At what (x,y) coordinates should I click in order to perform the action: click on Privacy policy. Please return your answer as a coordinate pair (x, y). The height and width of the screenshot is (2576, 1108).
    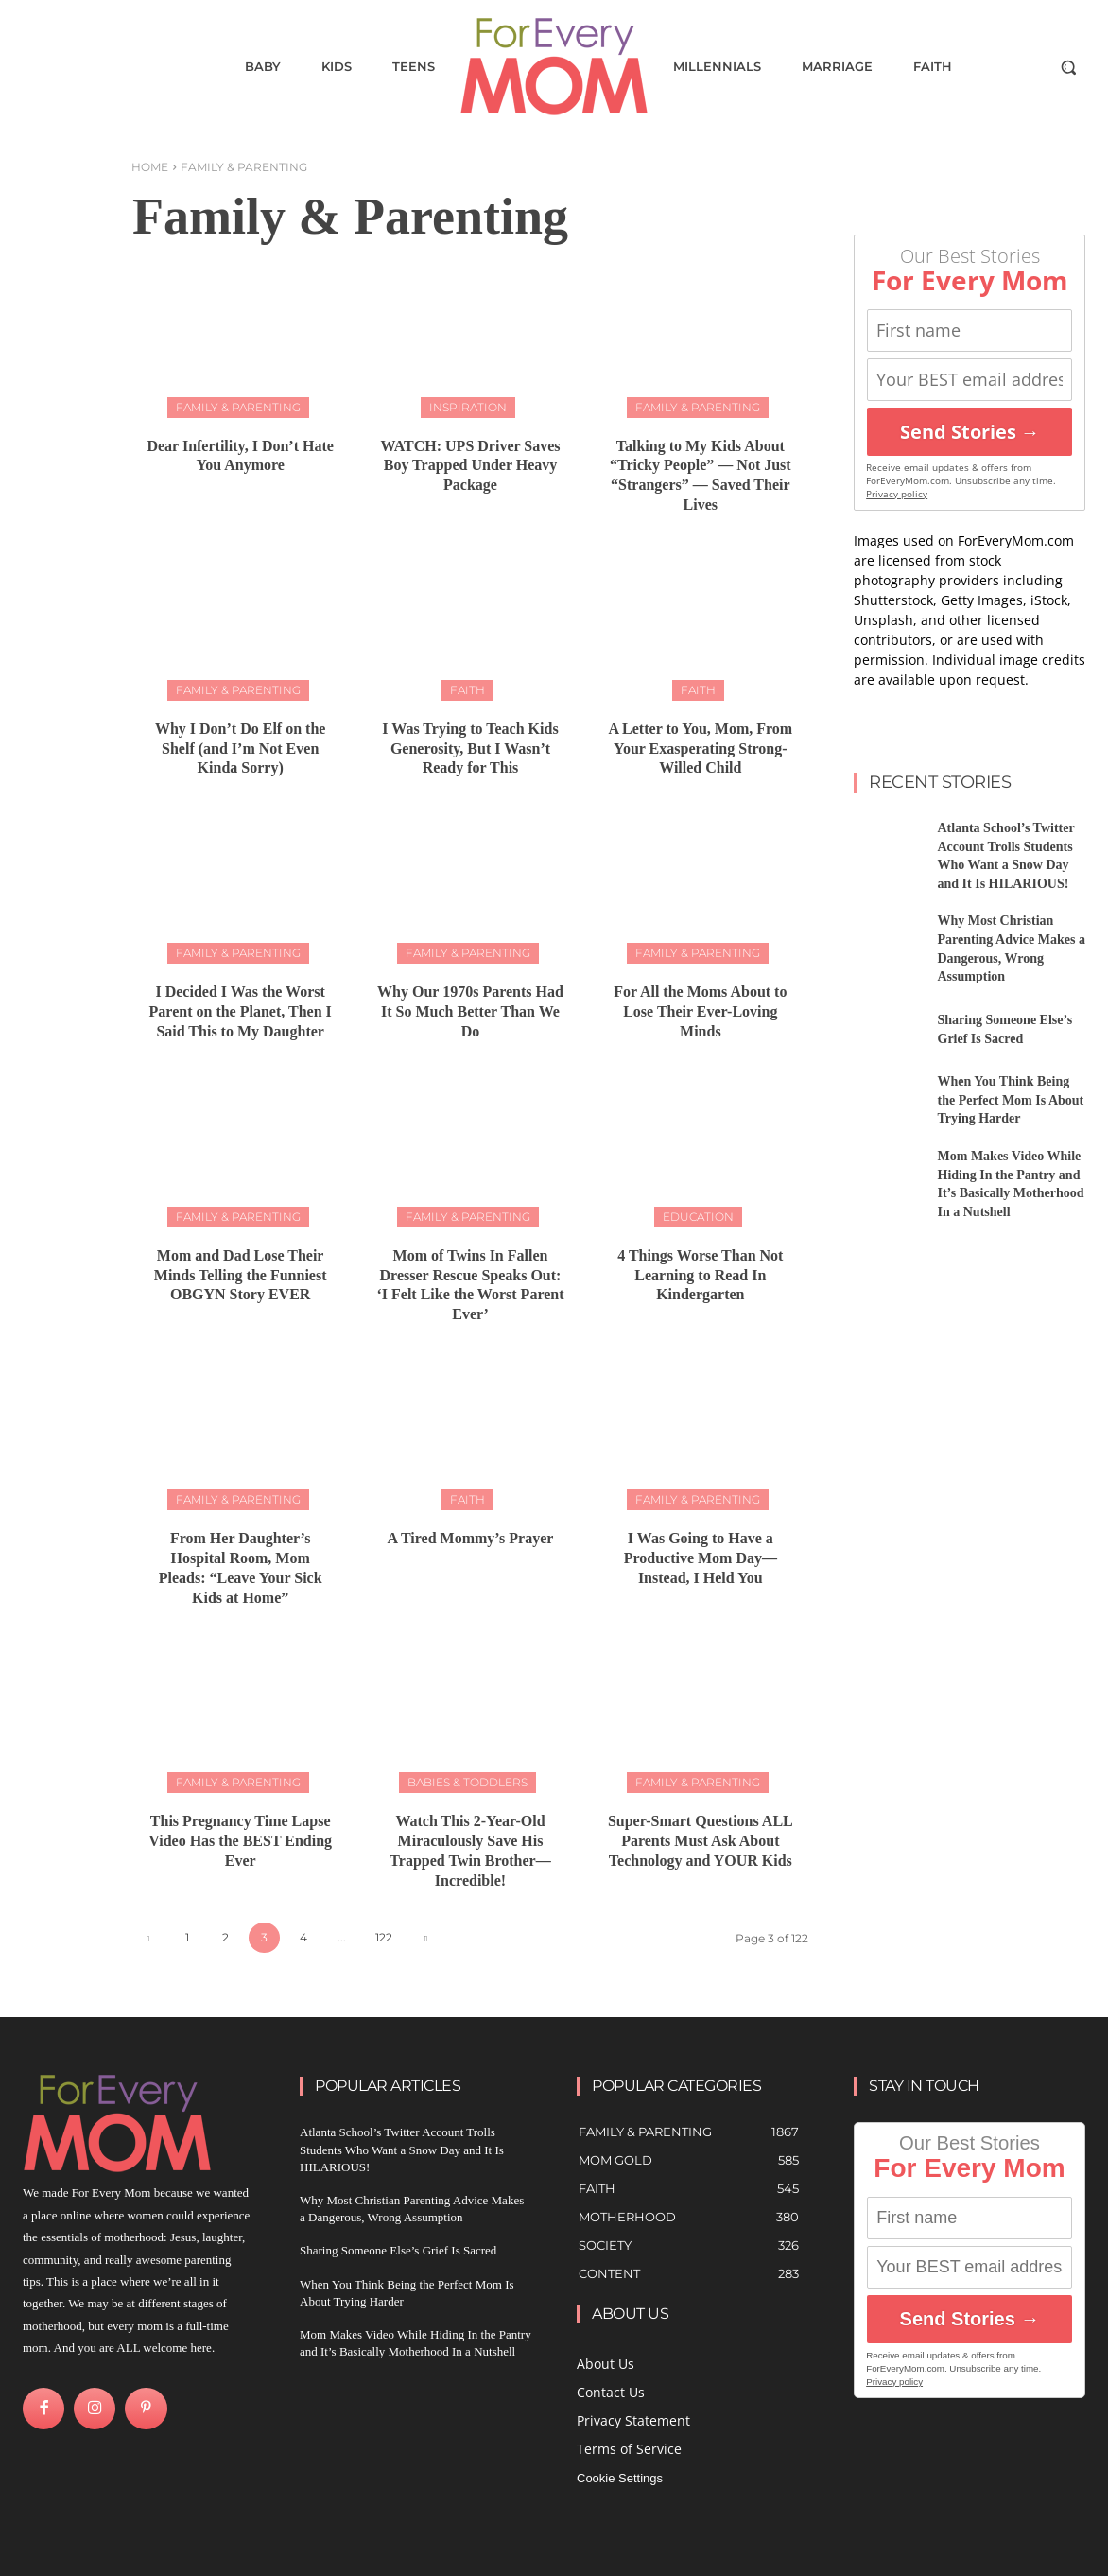
    Looking at the image, I should click on (896, 494).